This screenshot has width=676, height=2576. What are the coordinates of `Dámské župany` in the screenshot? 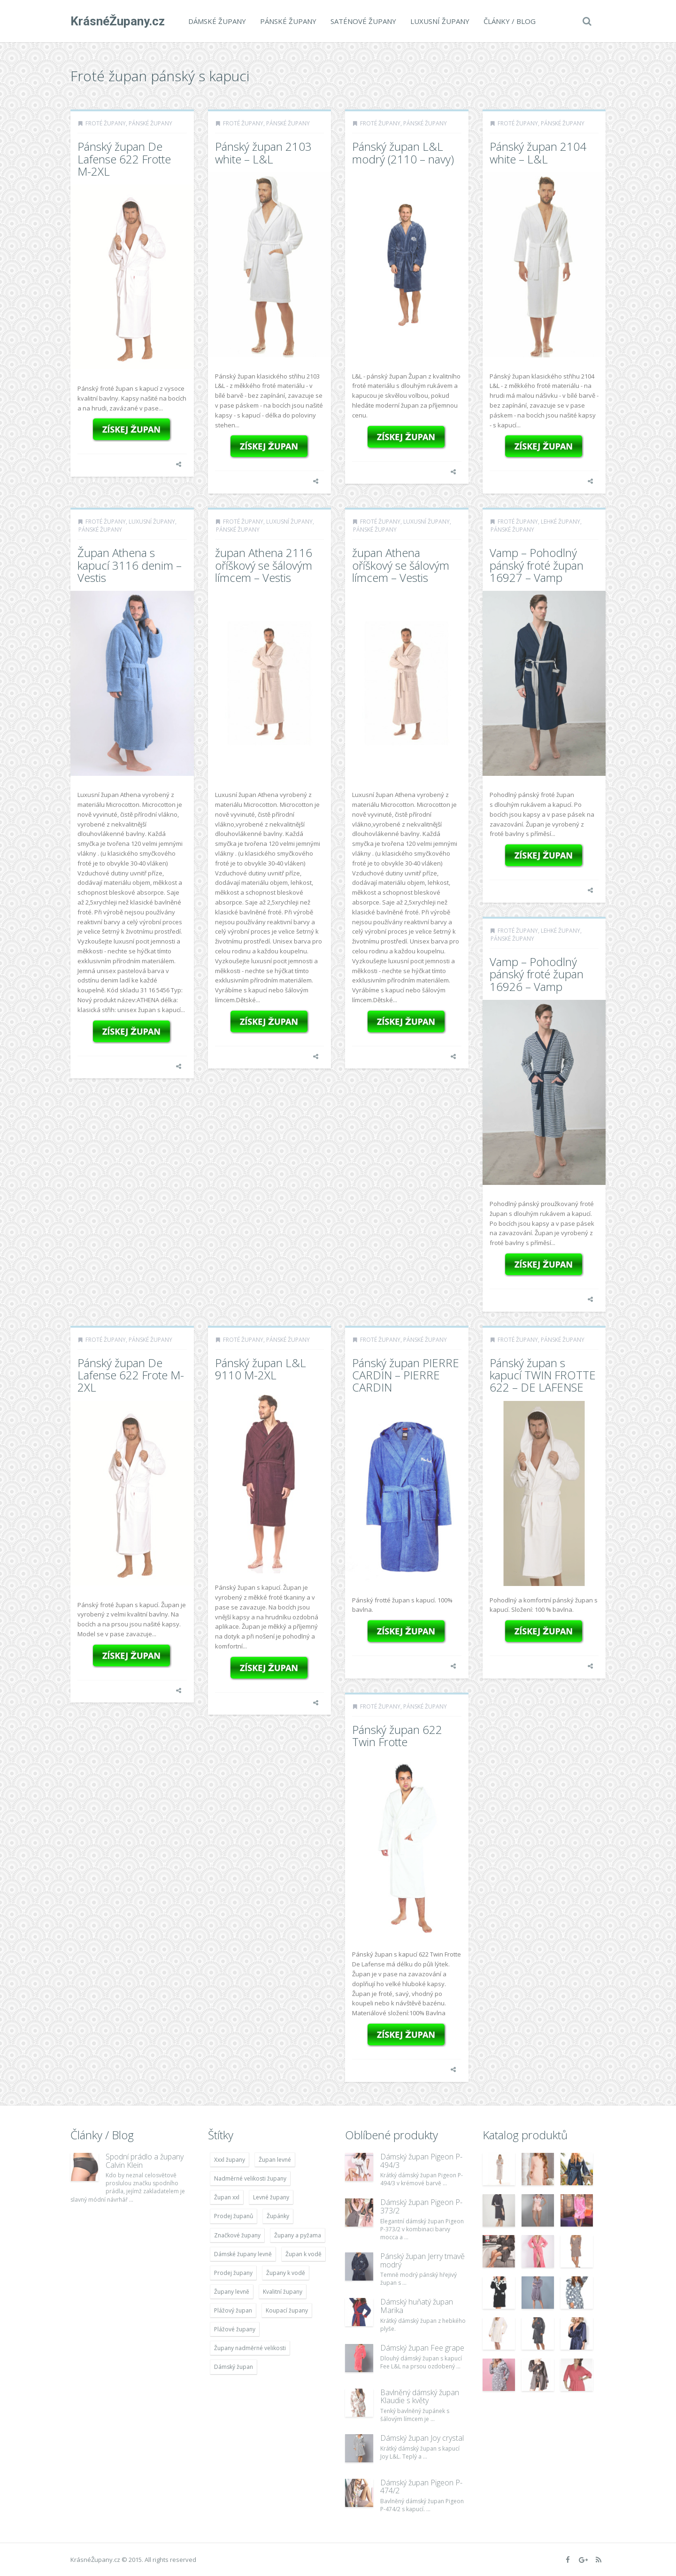 It's located at (217, 21).